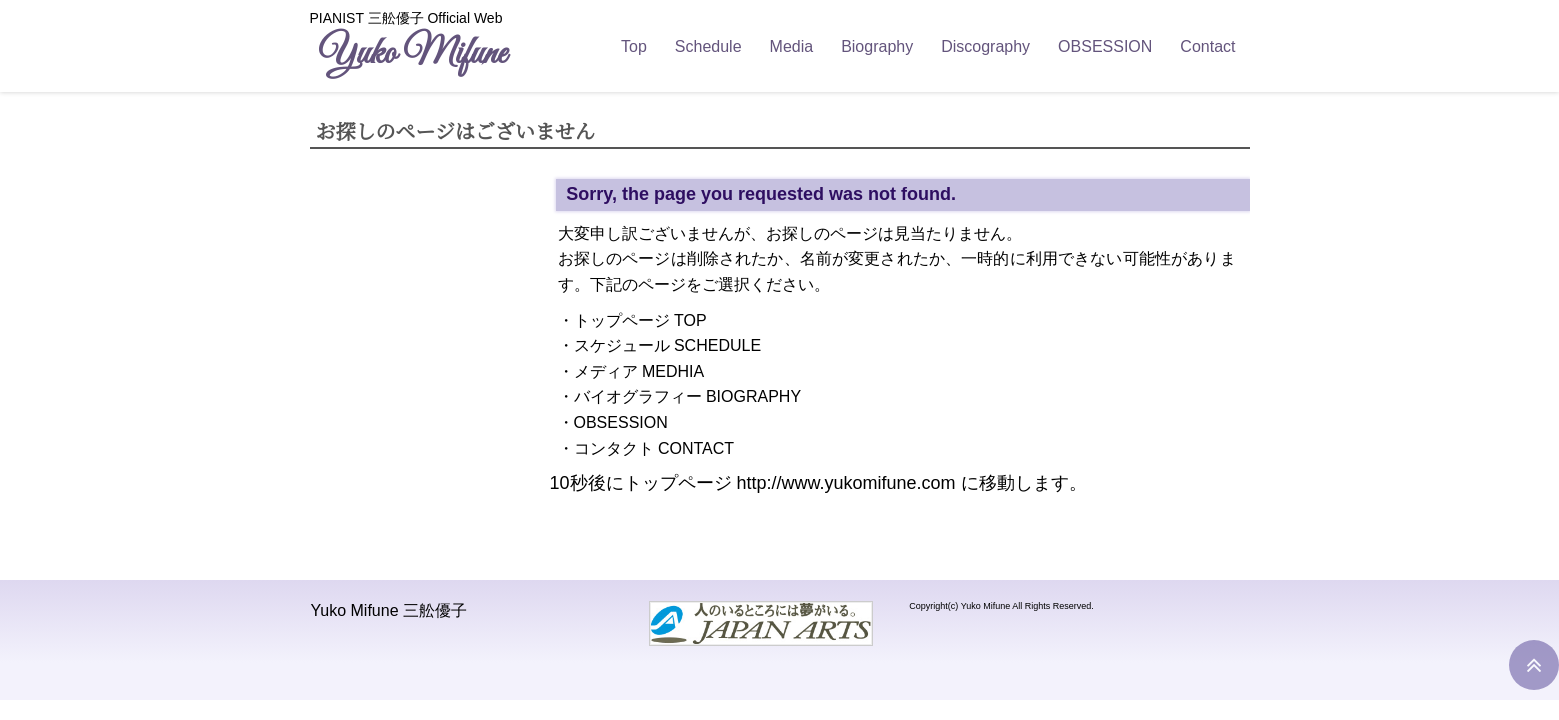  I want to click on Schedule, so click(708, 46).